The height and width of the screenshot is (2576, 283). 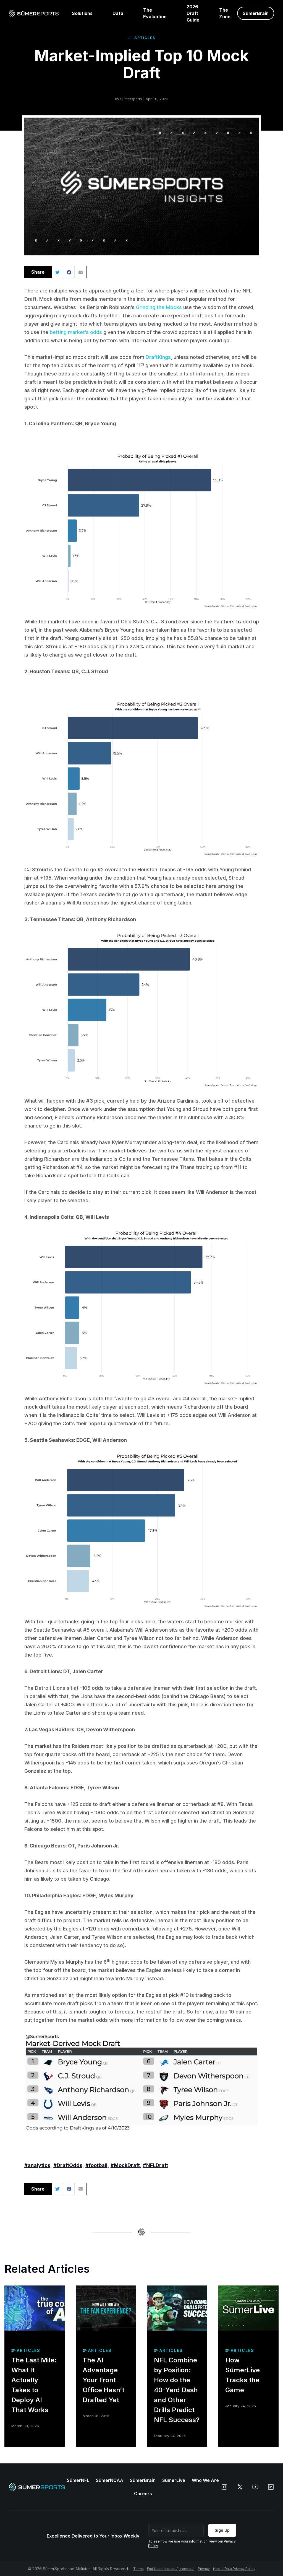 I want to click on SūmerNCAA, so click(x=109, y=2480).